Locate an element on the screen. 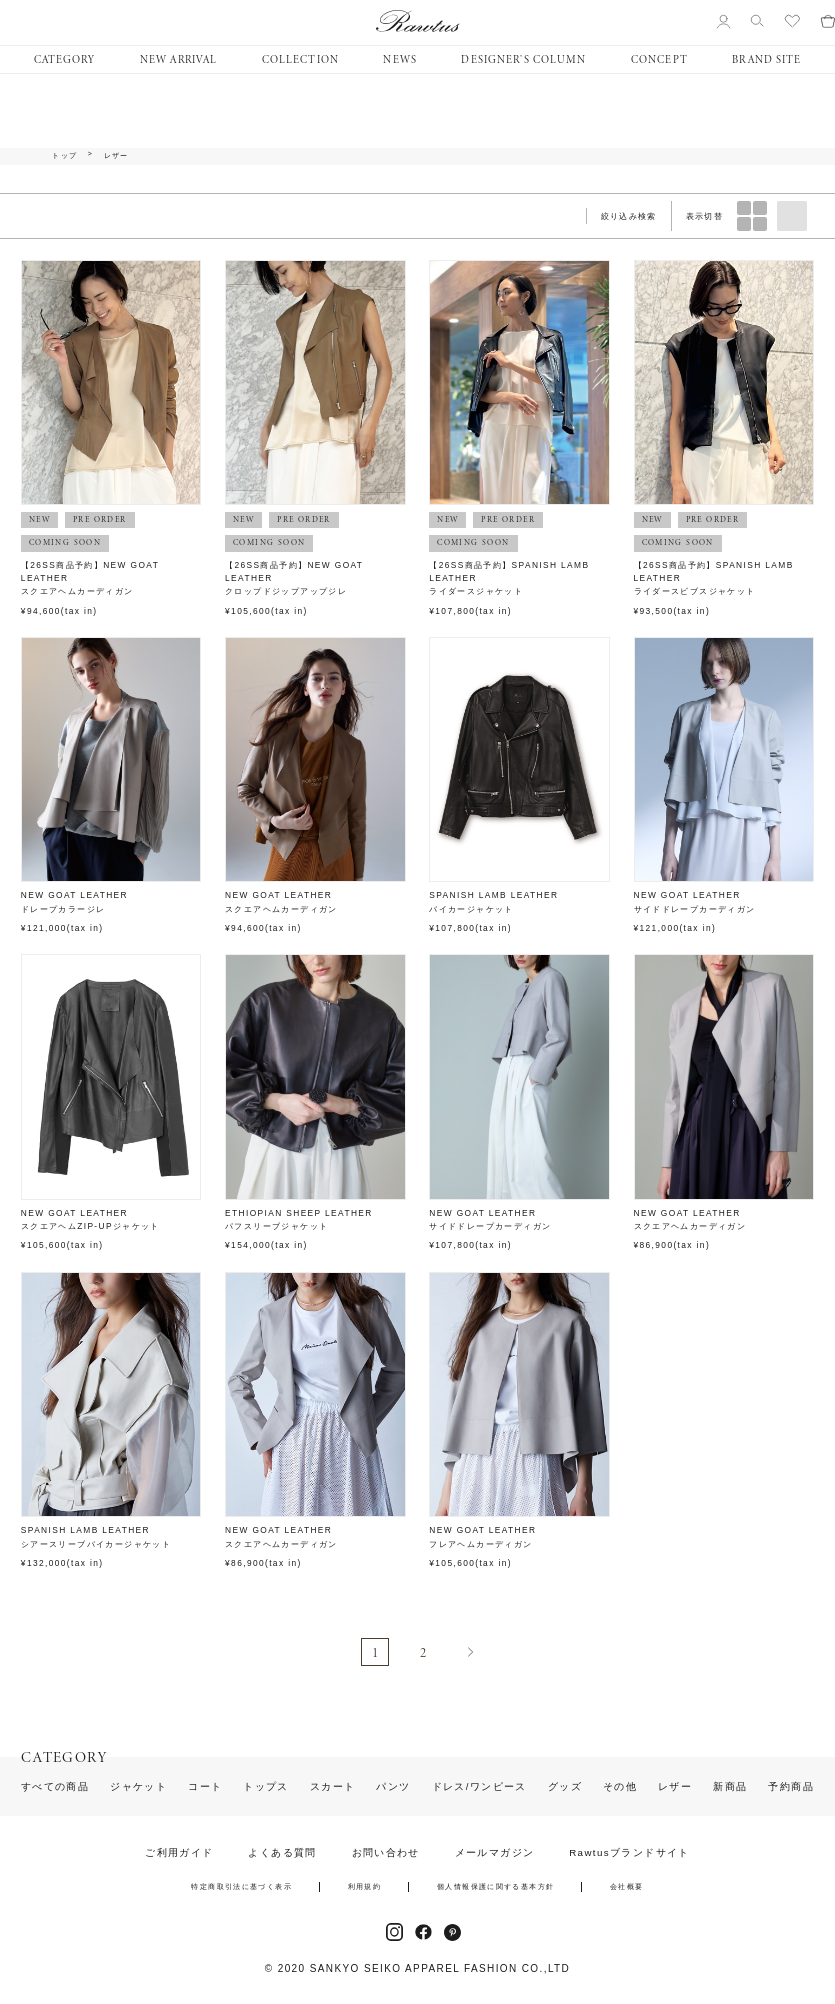 The image size is (835, 2004). ご利用ガイド is located at coordinates (179, 1853).